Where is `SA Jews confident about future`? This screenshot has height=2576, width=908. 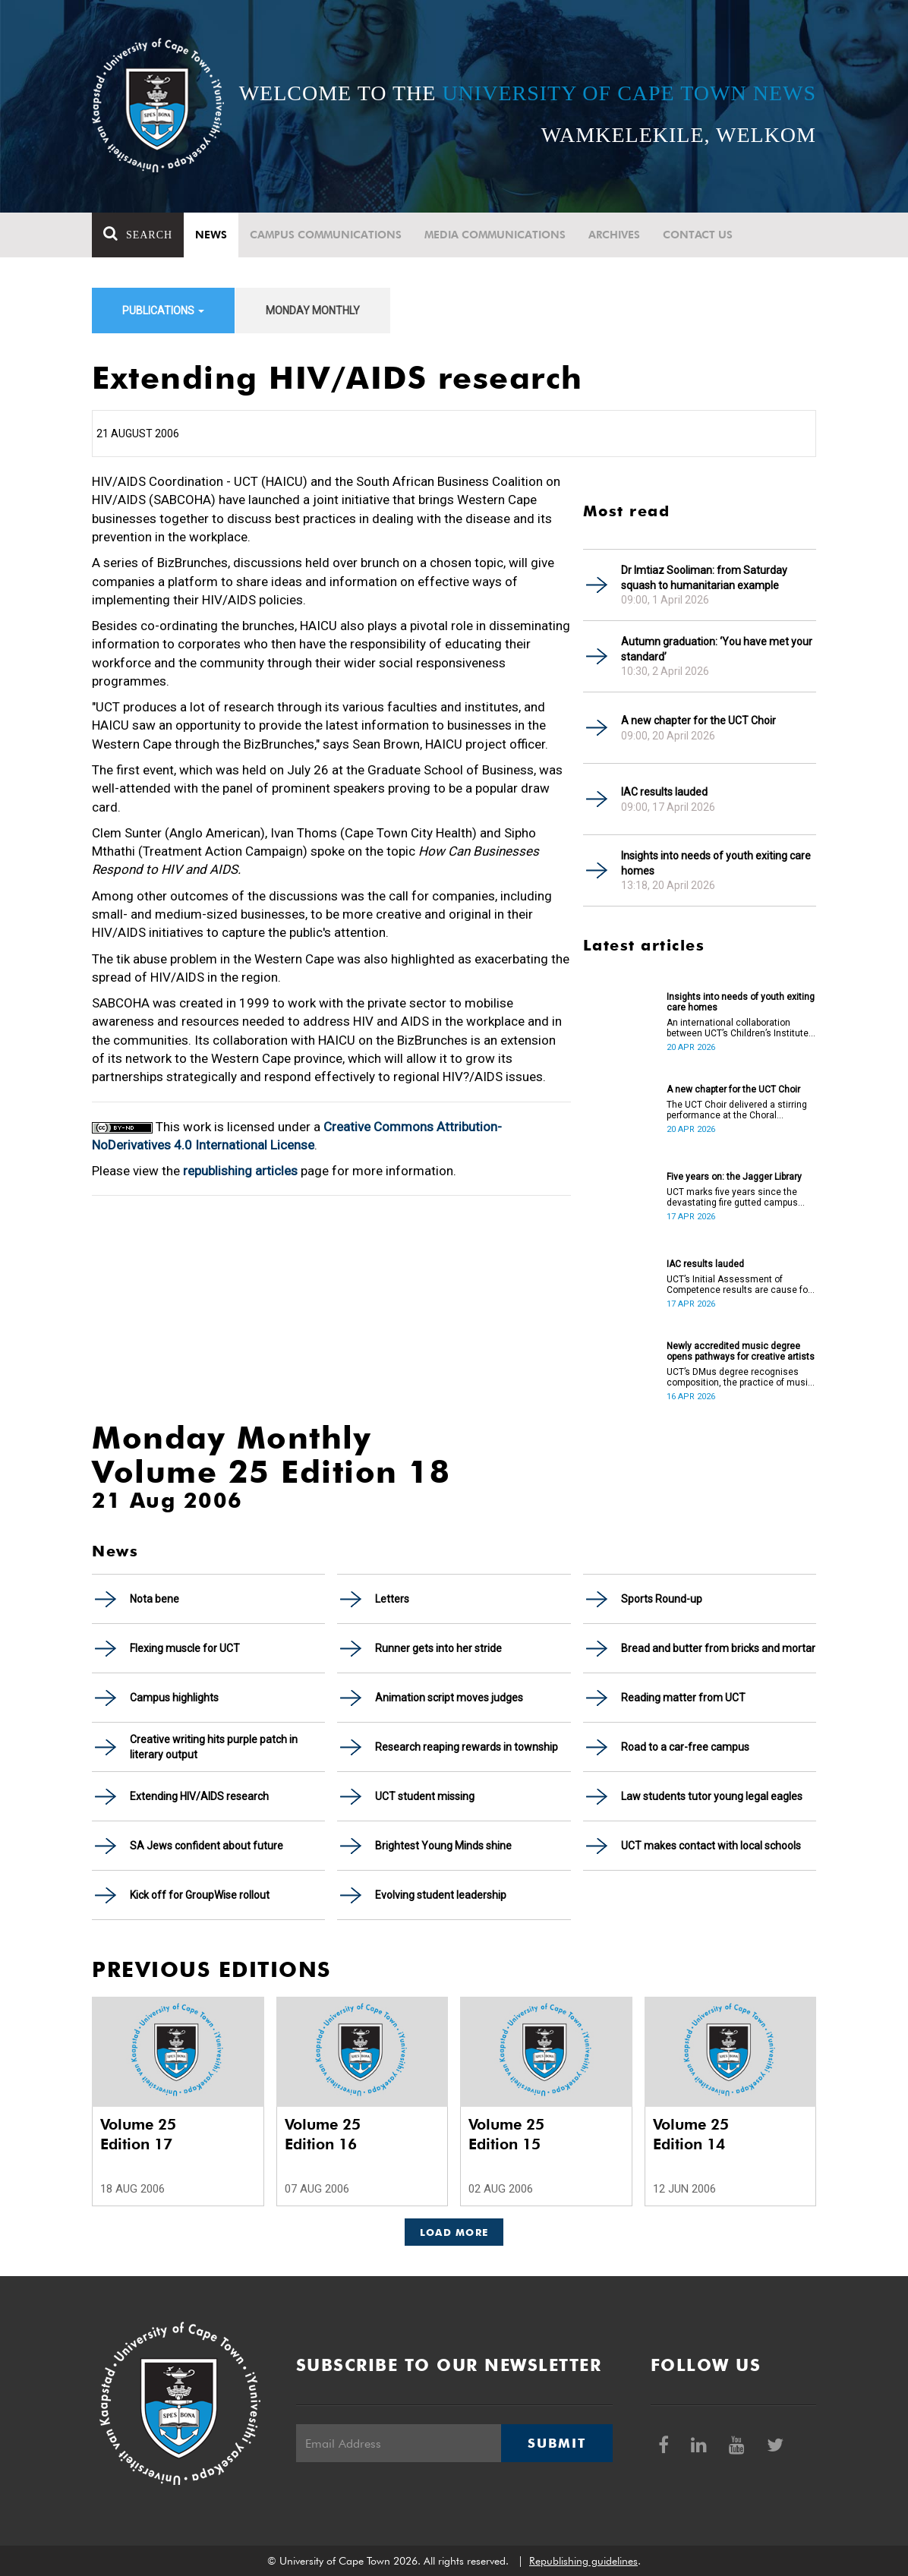
SA Jews confident about future is located at coordinates (206, 1846).